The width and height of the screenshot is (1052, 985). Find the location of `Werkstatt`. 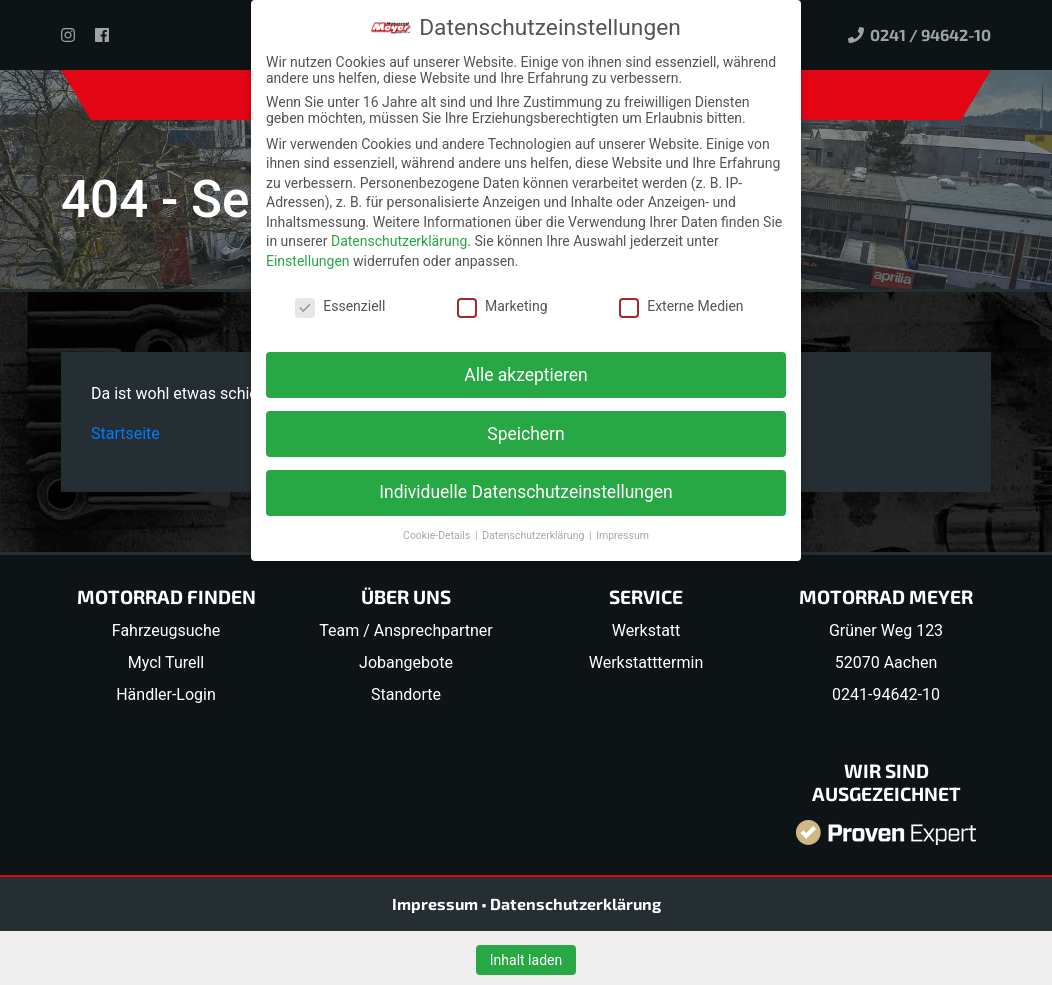

Werkstatt is located at coordinates (646, 630).